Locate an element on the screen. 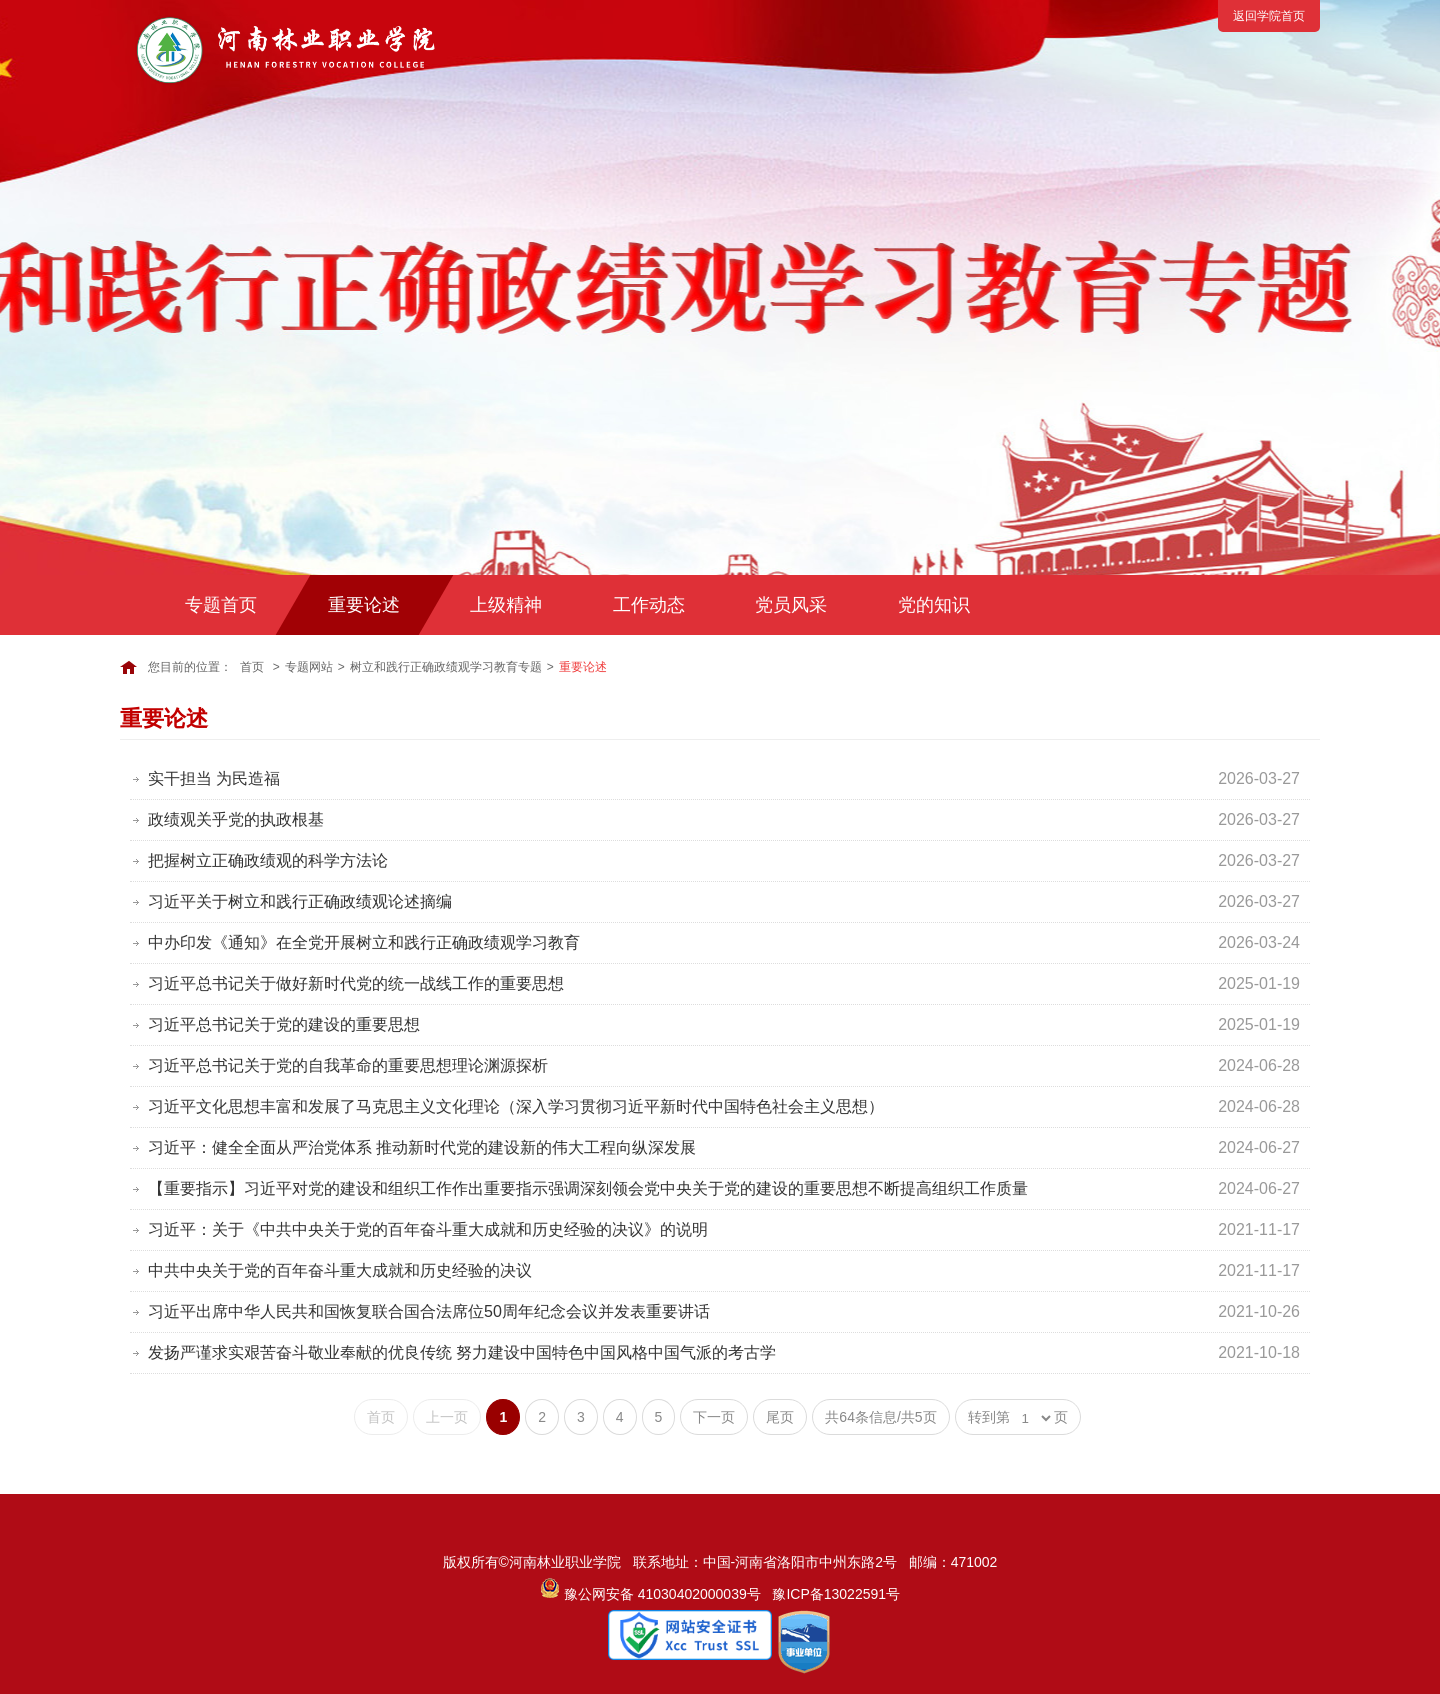 This screenshot has width=1440, height=1694. 专题首页 is located at coordinates (221, 605).